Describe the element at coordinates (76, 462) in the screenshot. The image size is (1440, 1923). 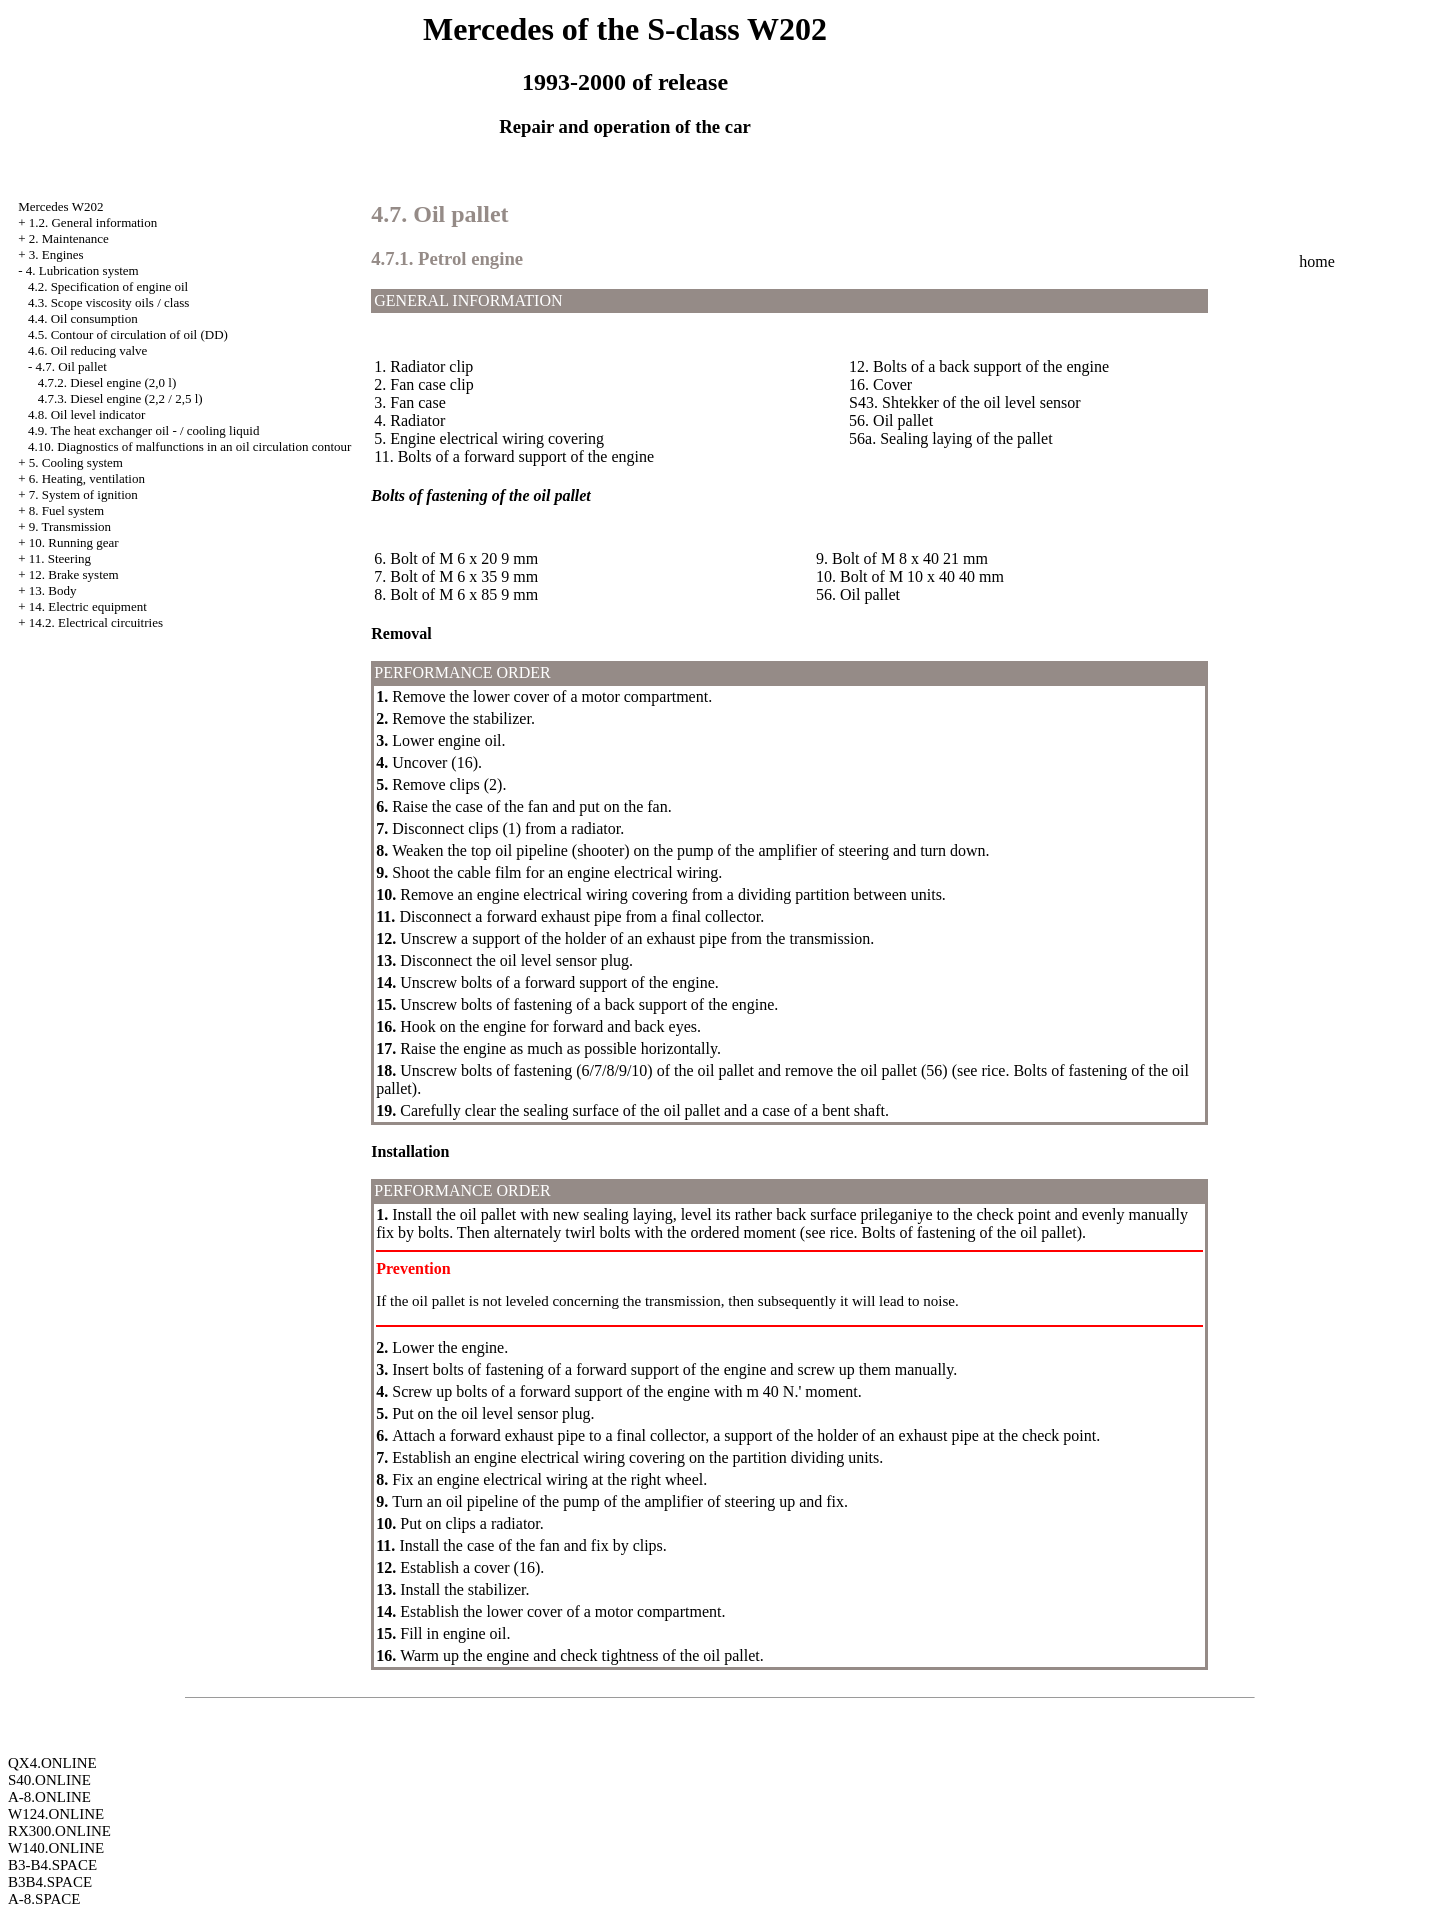
I see `5. Cooling system` at that location.